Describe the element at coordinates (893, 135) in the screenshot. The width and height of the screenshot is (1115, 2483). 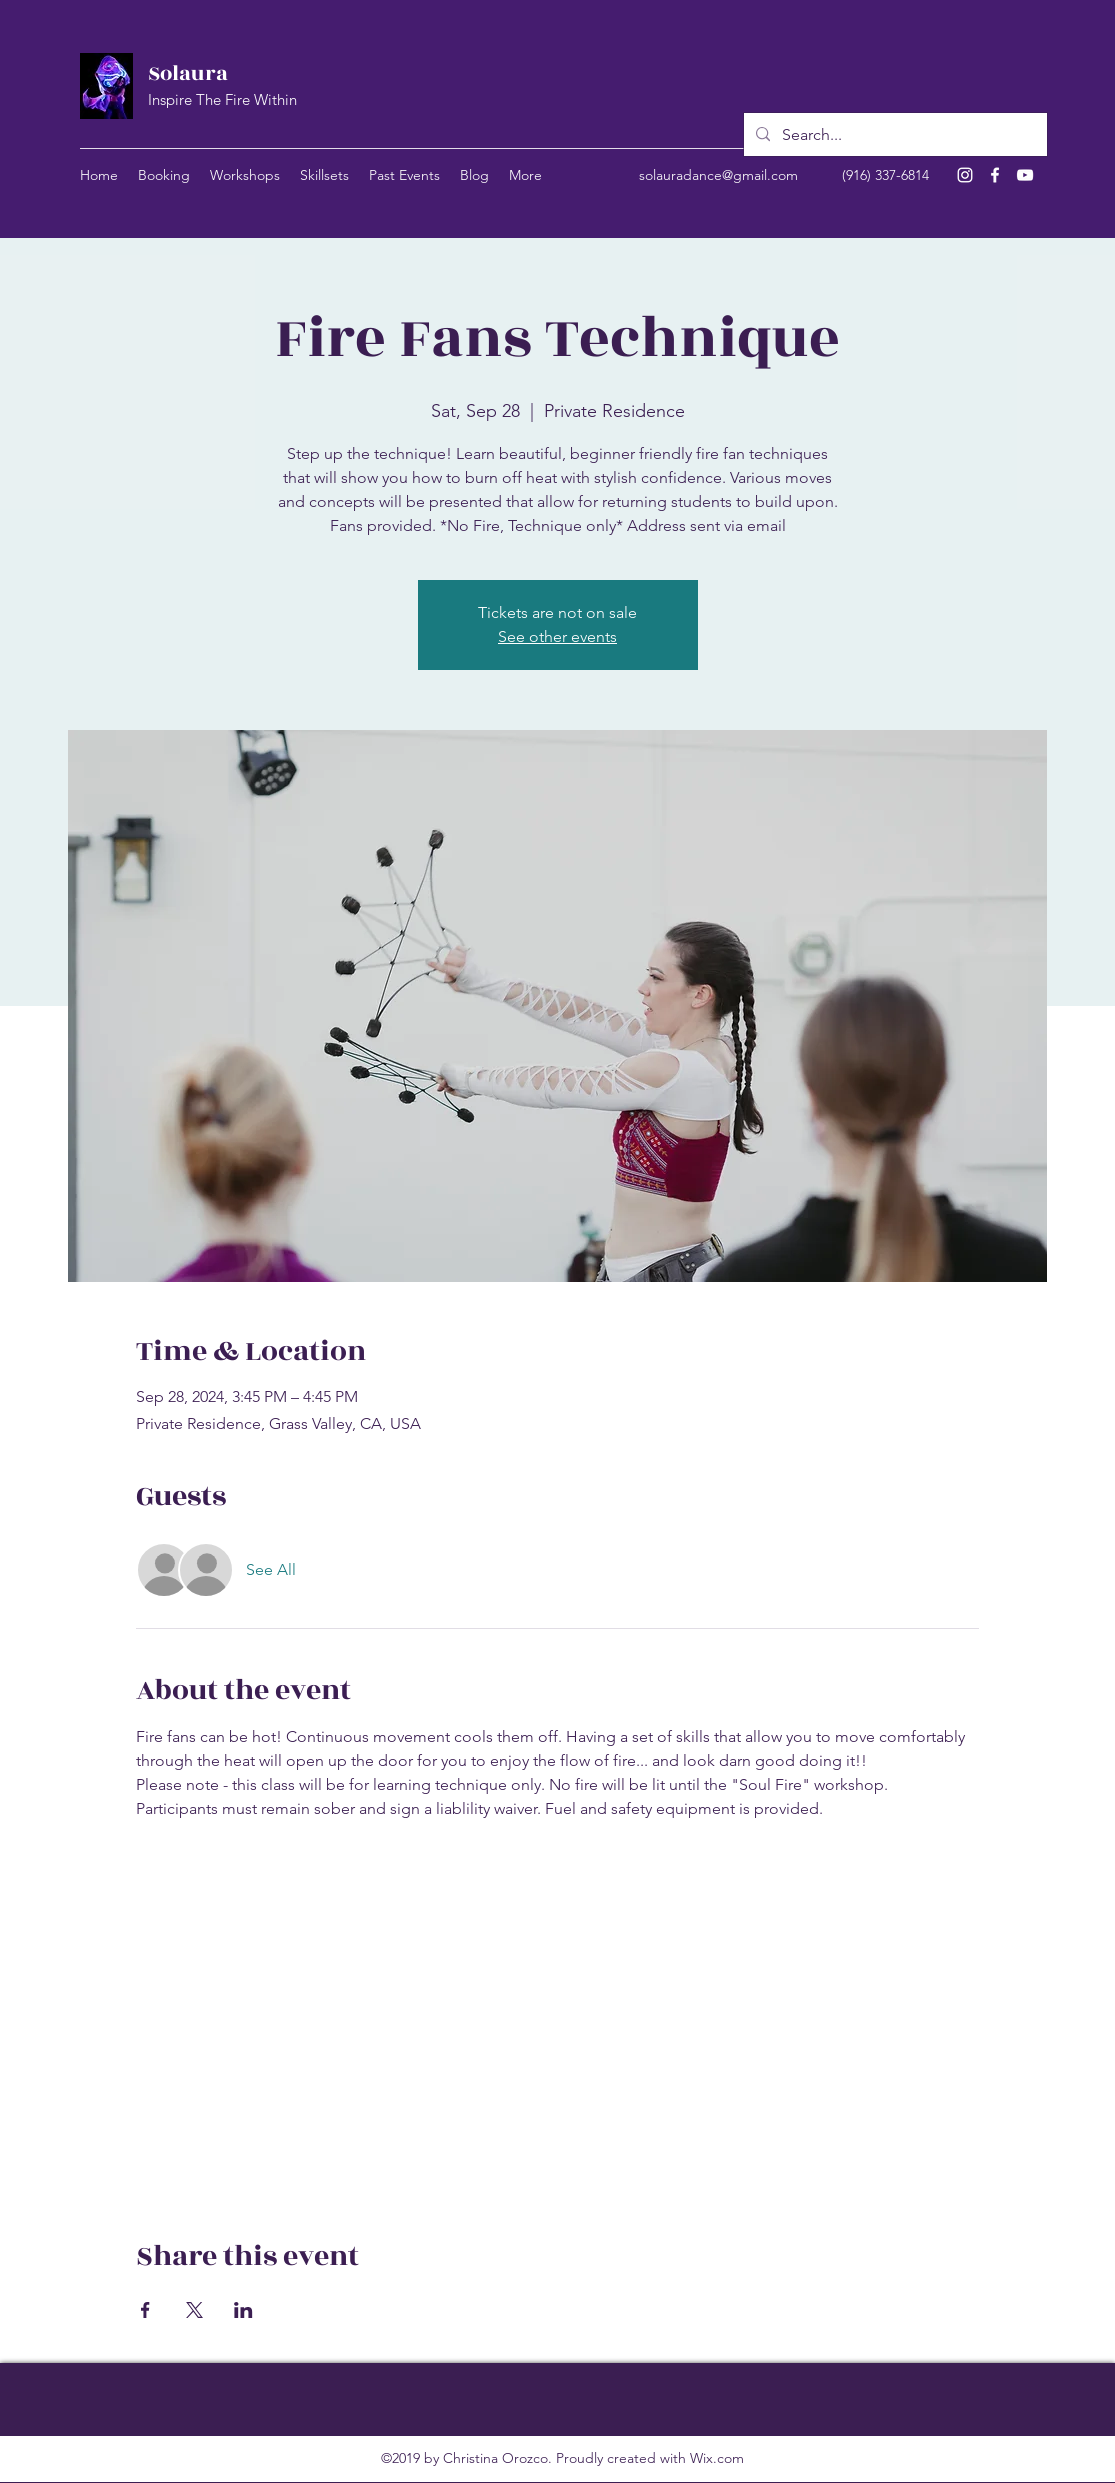
I see `[Search...]` at that location.